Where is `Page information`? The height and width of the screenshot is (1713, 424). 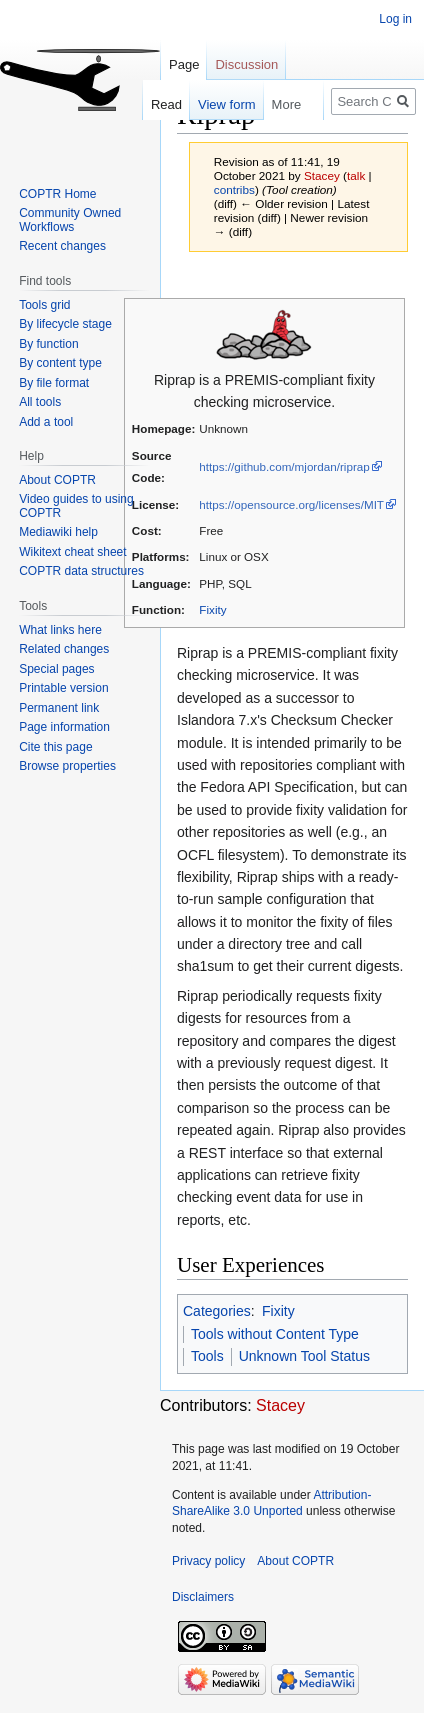 Page information is located at coordinates (64, 727).